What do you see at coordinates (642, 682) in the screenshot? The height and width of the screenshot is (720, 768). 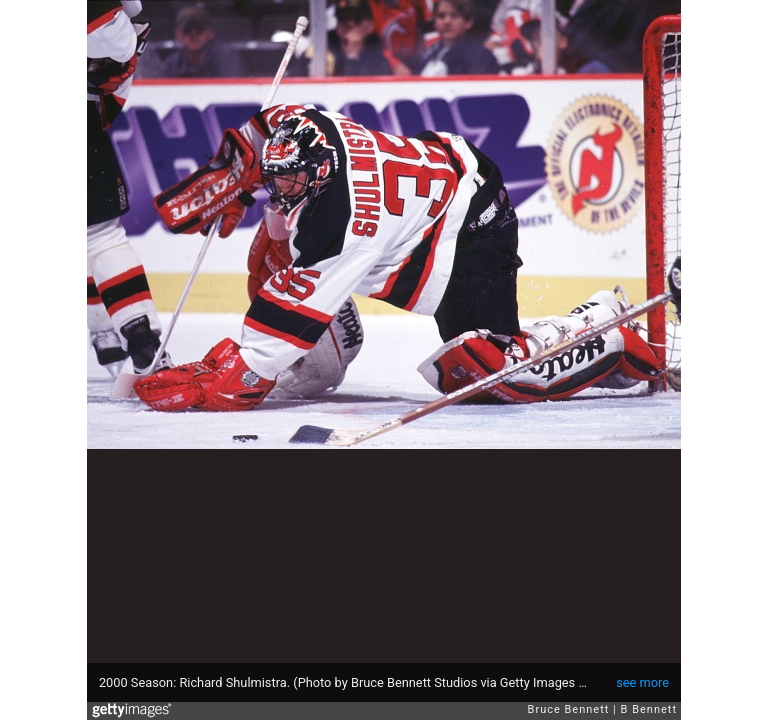 I see `see more` at bounding box center [642, 682].